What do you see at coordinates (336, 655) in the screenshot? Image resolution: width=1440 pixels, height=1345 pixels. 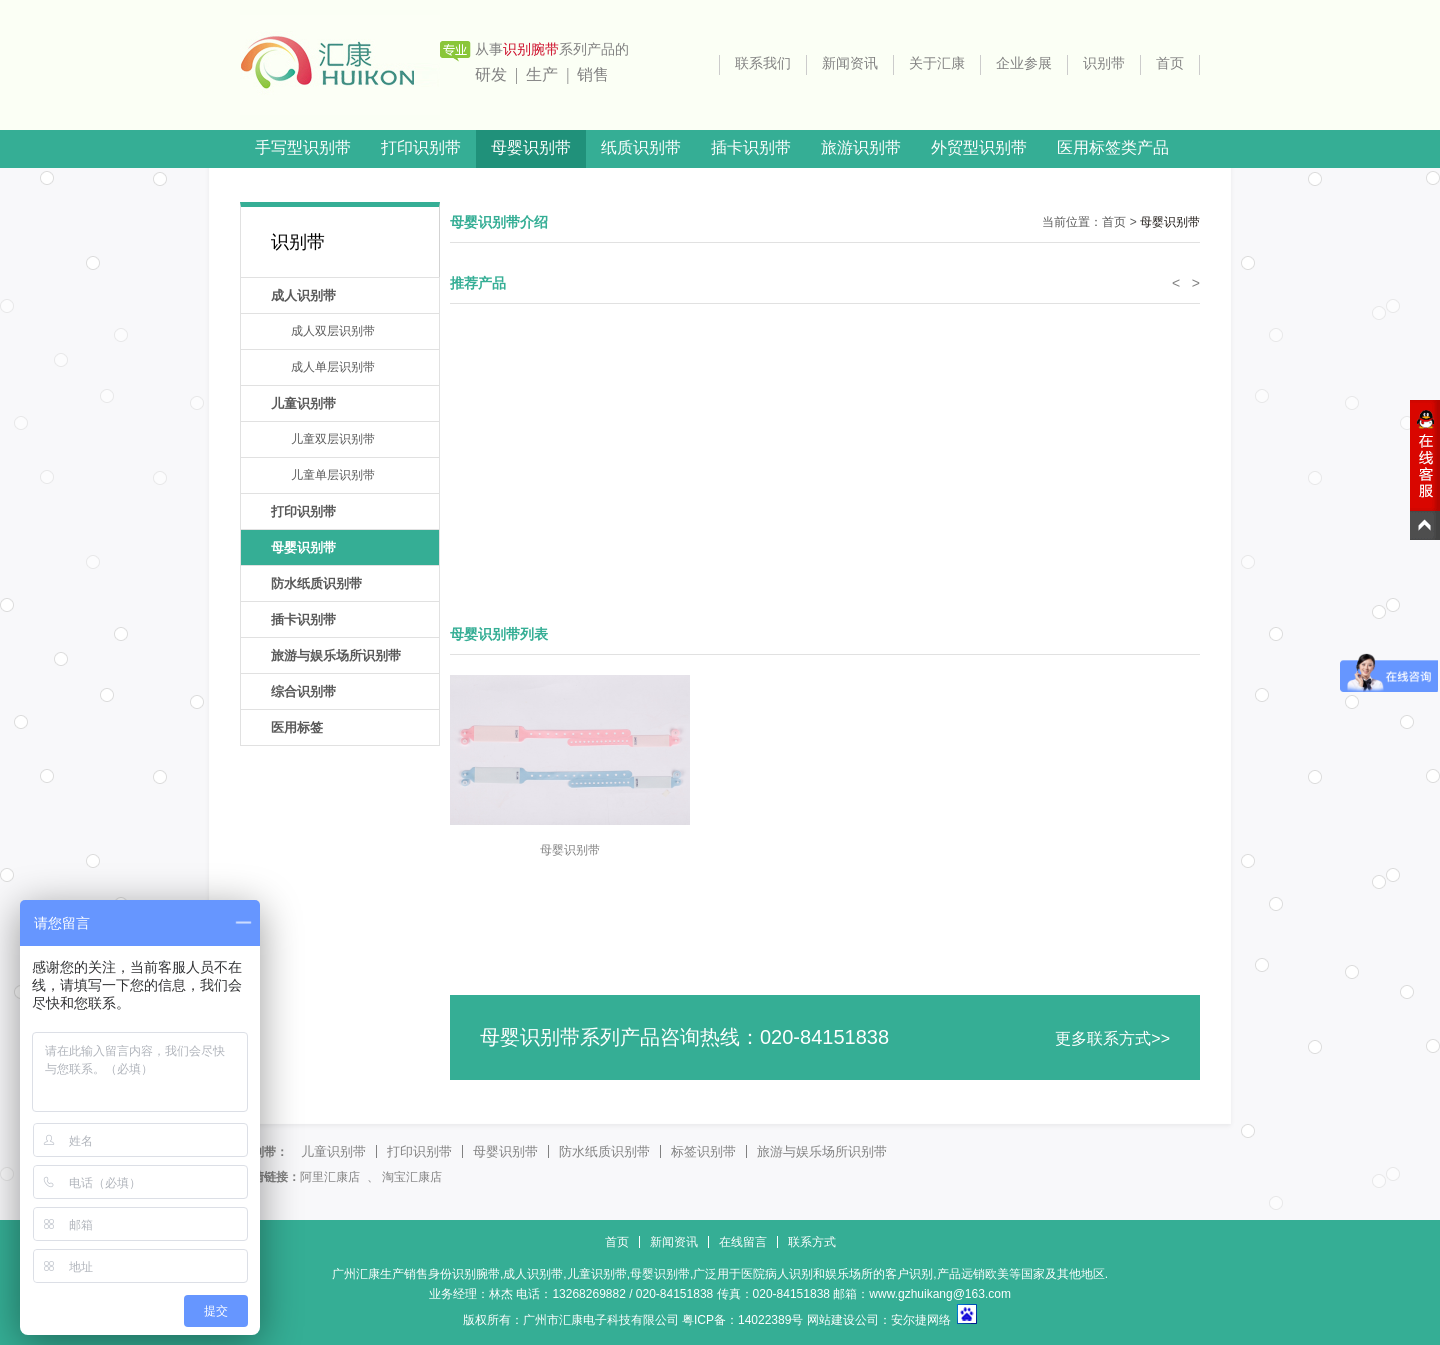 I see `旅游与娱乐场所识别带` at bounding box center [336, 655].